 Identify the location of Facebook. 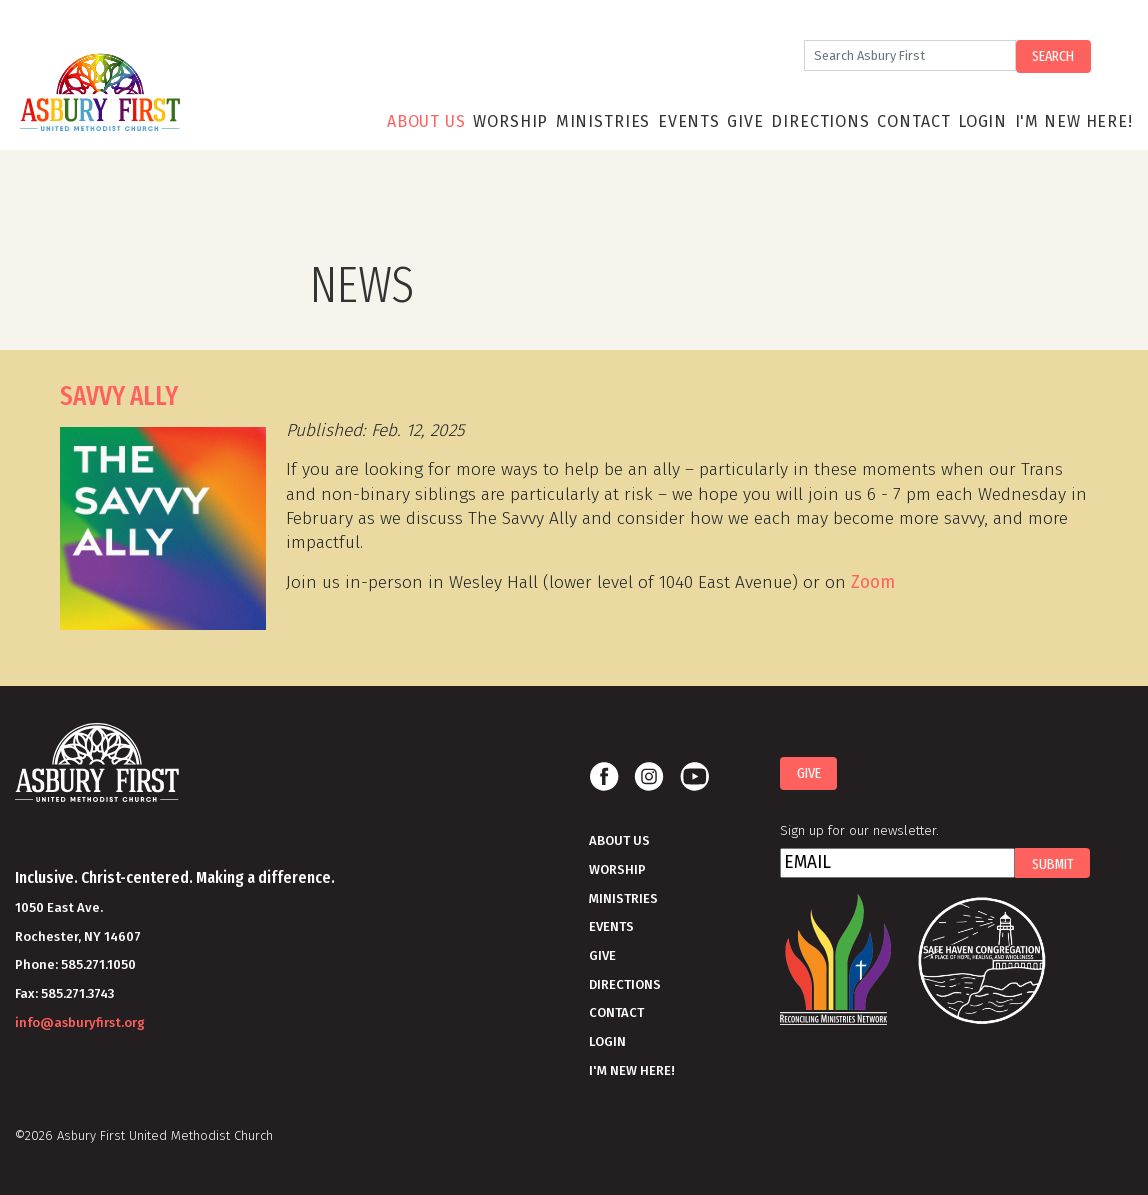
(604, 777).